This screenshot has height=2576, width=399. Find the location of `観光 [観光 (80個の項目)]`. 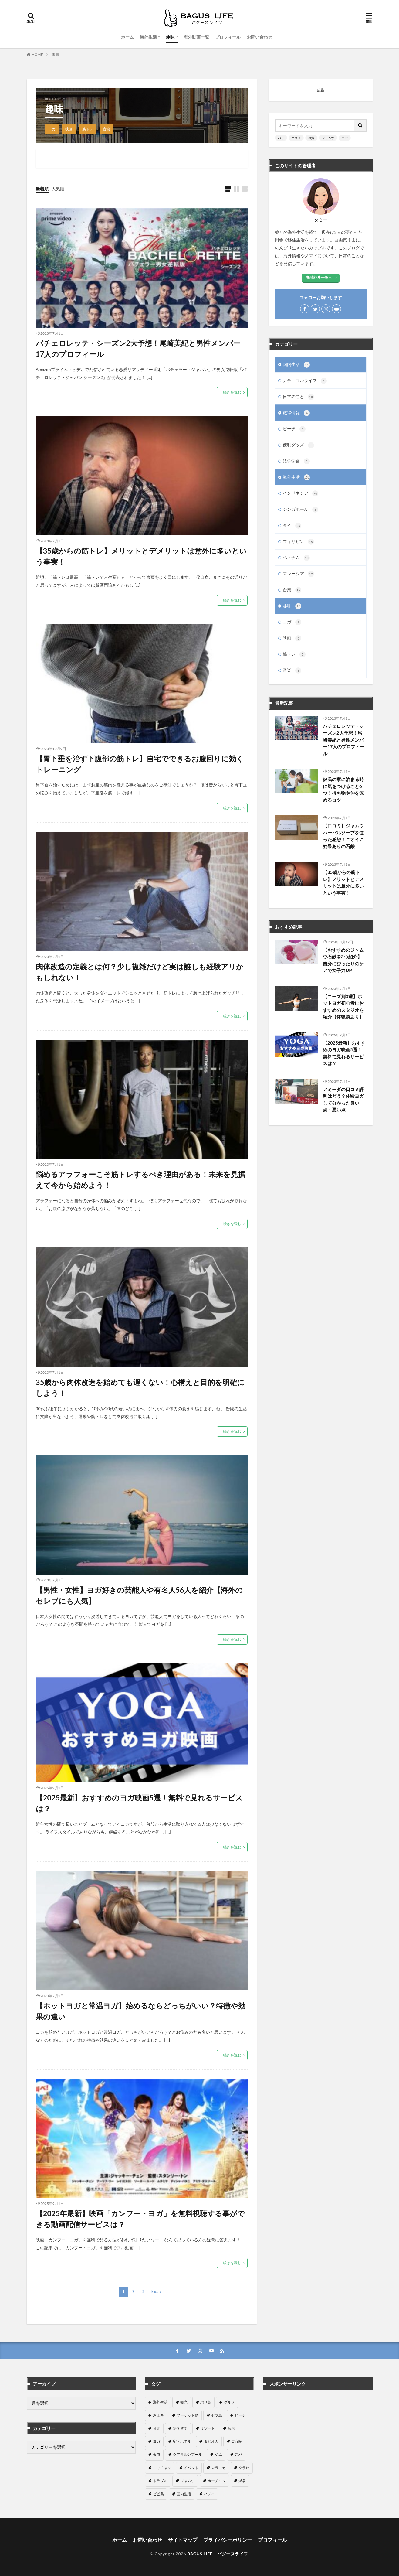

観光 [観光 (80個の項目)] is located at coordinates (184, 2402).